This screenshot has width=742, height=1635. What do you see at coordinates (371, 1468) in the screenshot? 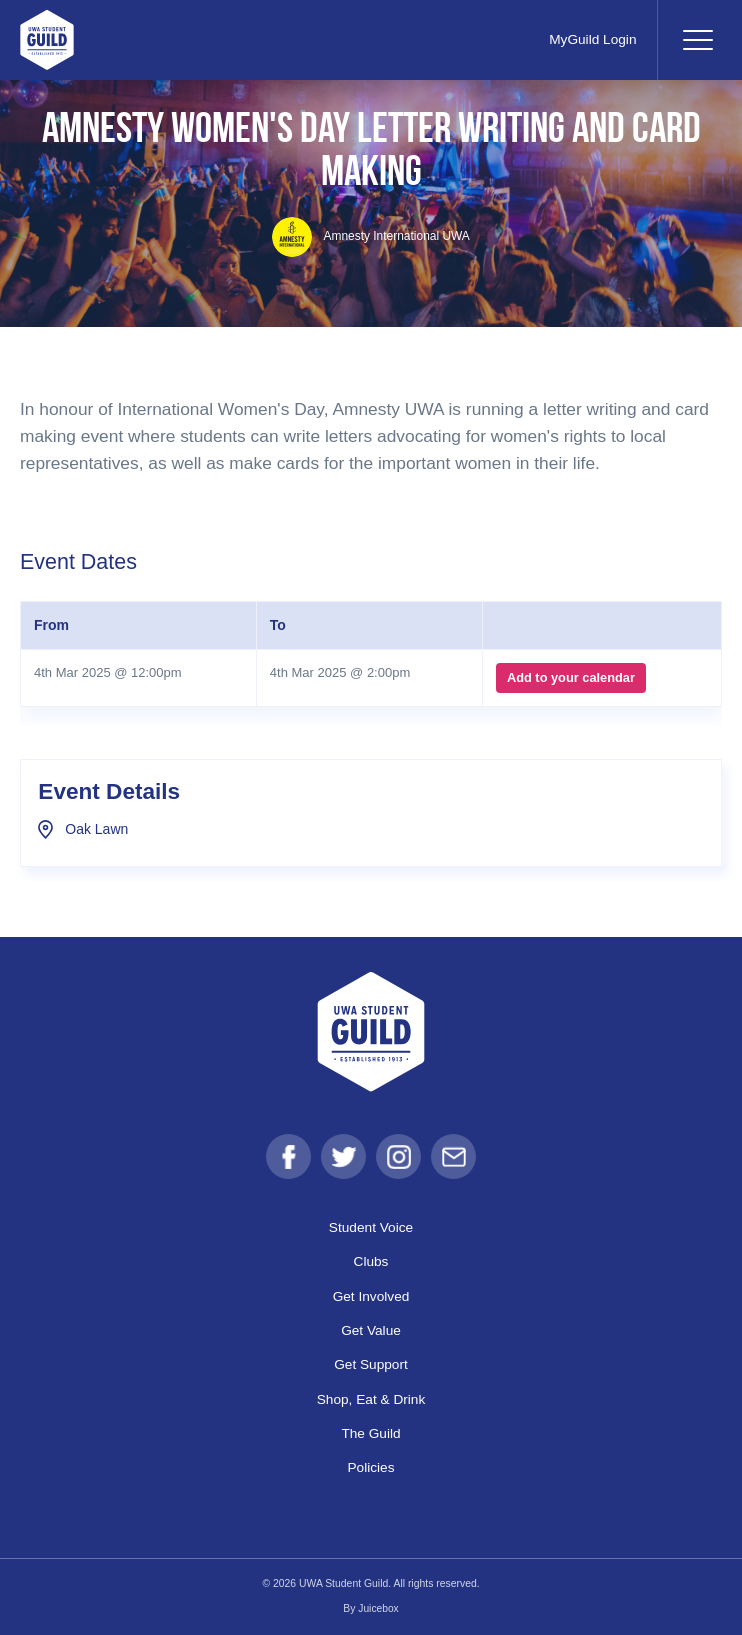
I see `Policies` at bounding box center [371, 1468].